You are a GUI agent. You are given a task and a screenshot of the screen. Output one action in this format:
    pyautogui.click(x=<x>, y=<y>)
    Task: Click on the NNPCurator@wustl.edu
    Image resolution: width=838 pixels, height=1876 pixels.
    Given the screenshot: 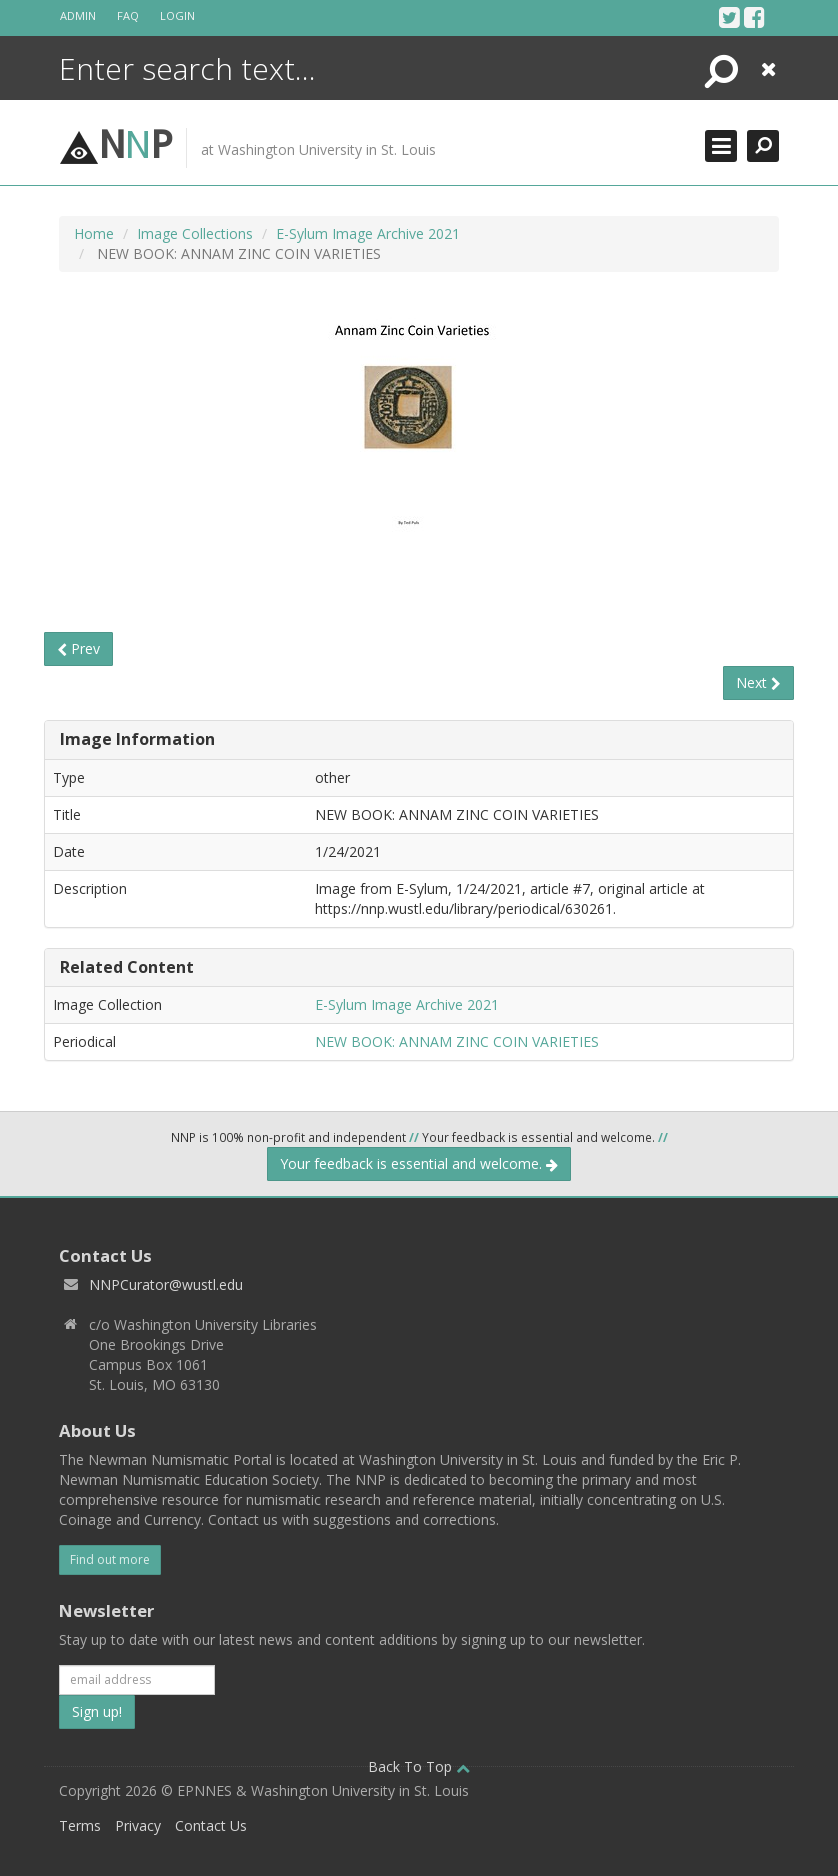 What is the action you would take?
    pyautogui.click(x=166, y=1284)
    